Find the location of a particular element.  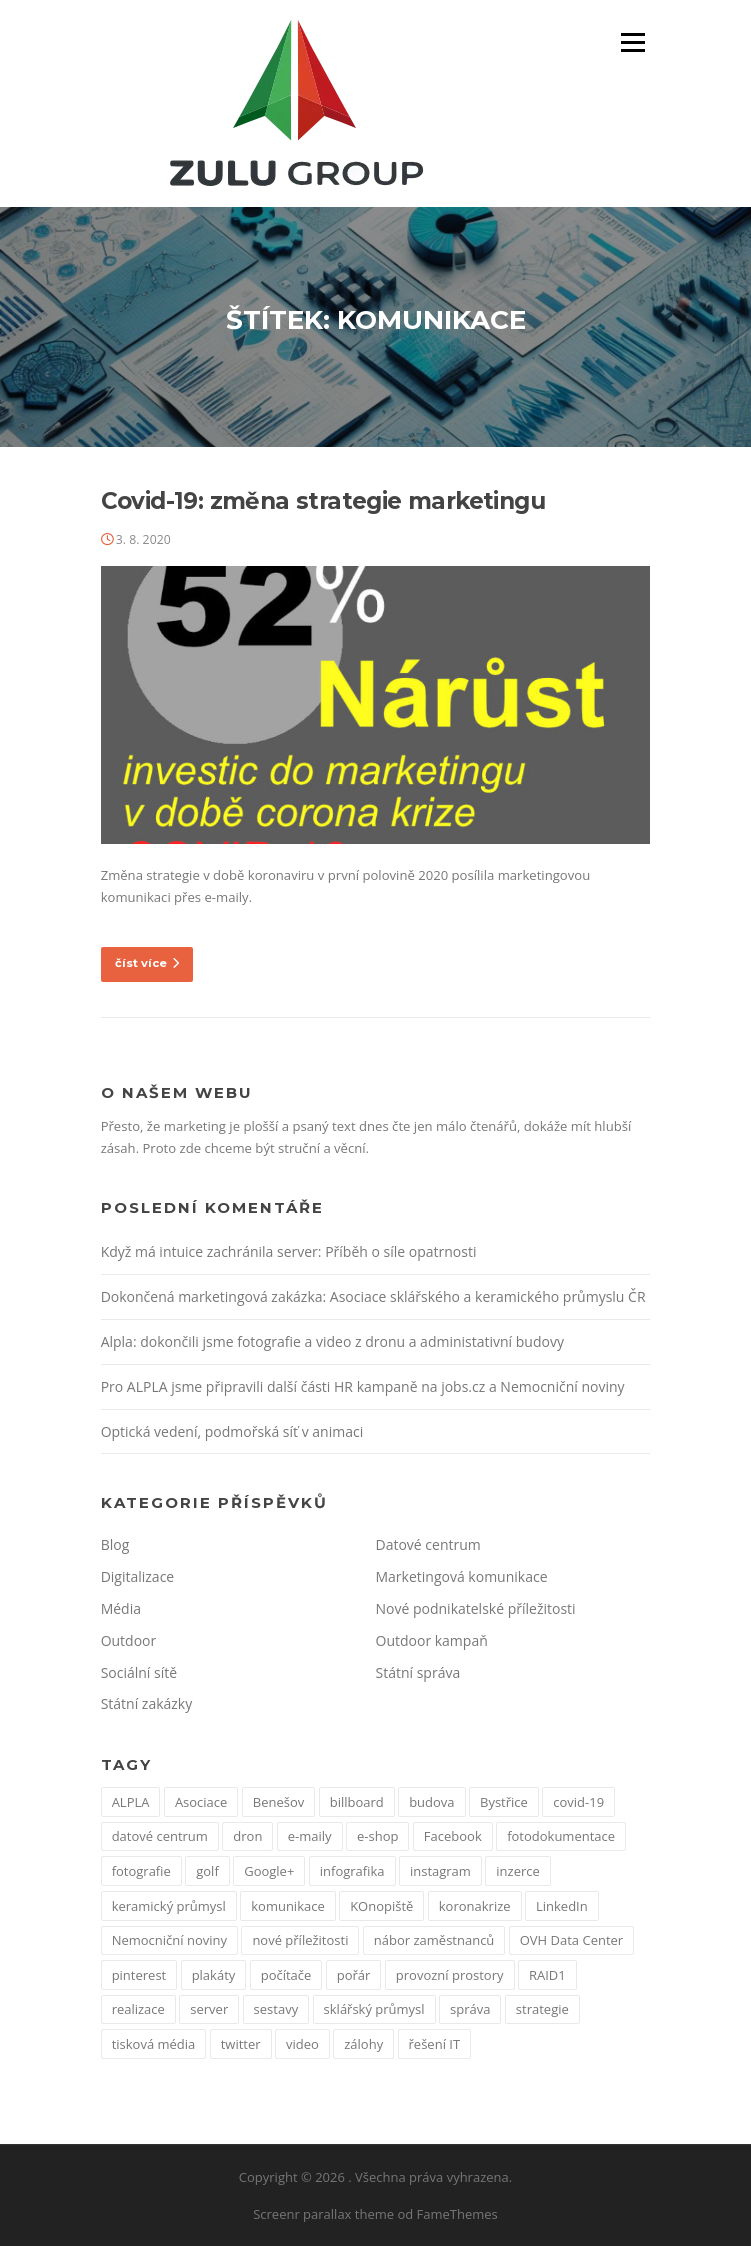

provozní prostory [provozní prostory (1 položka)] is located at coordinates (450, 1975).